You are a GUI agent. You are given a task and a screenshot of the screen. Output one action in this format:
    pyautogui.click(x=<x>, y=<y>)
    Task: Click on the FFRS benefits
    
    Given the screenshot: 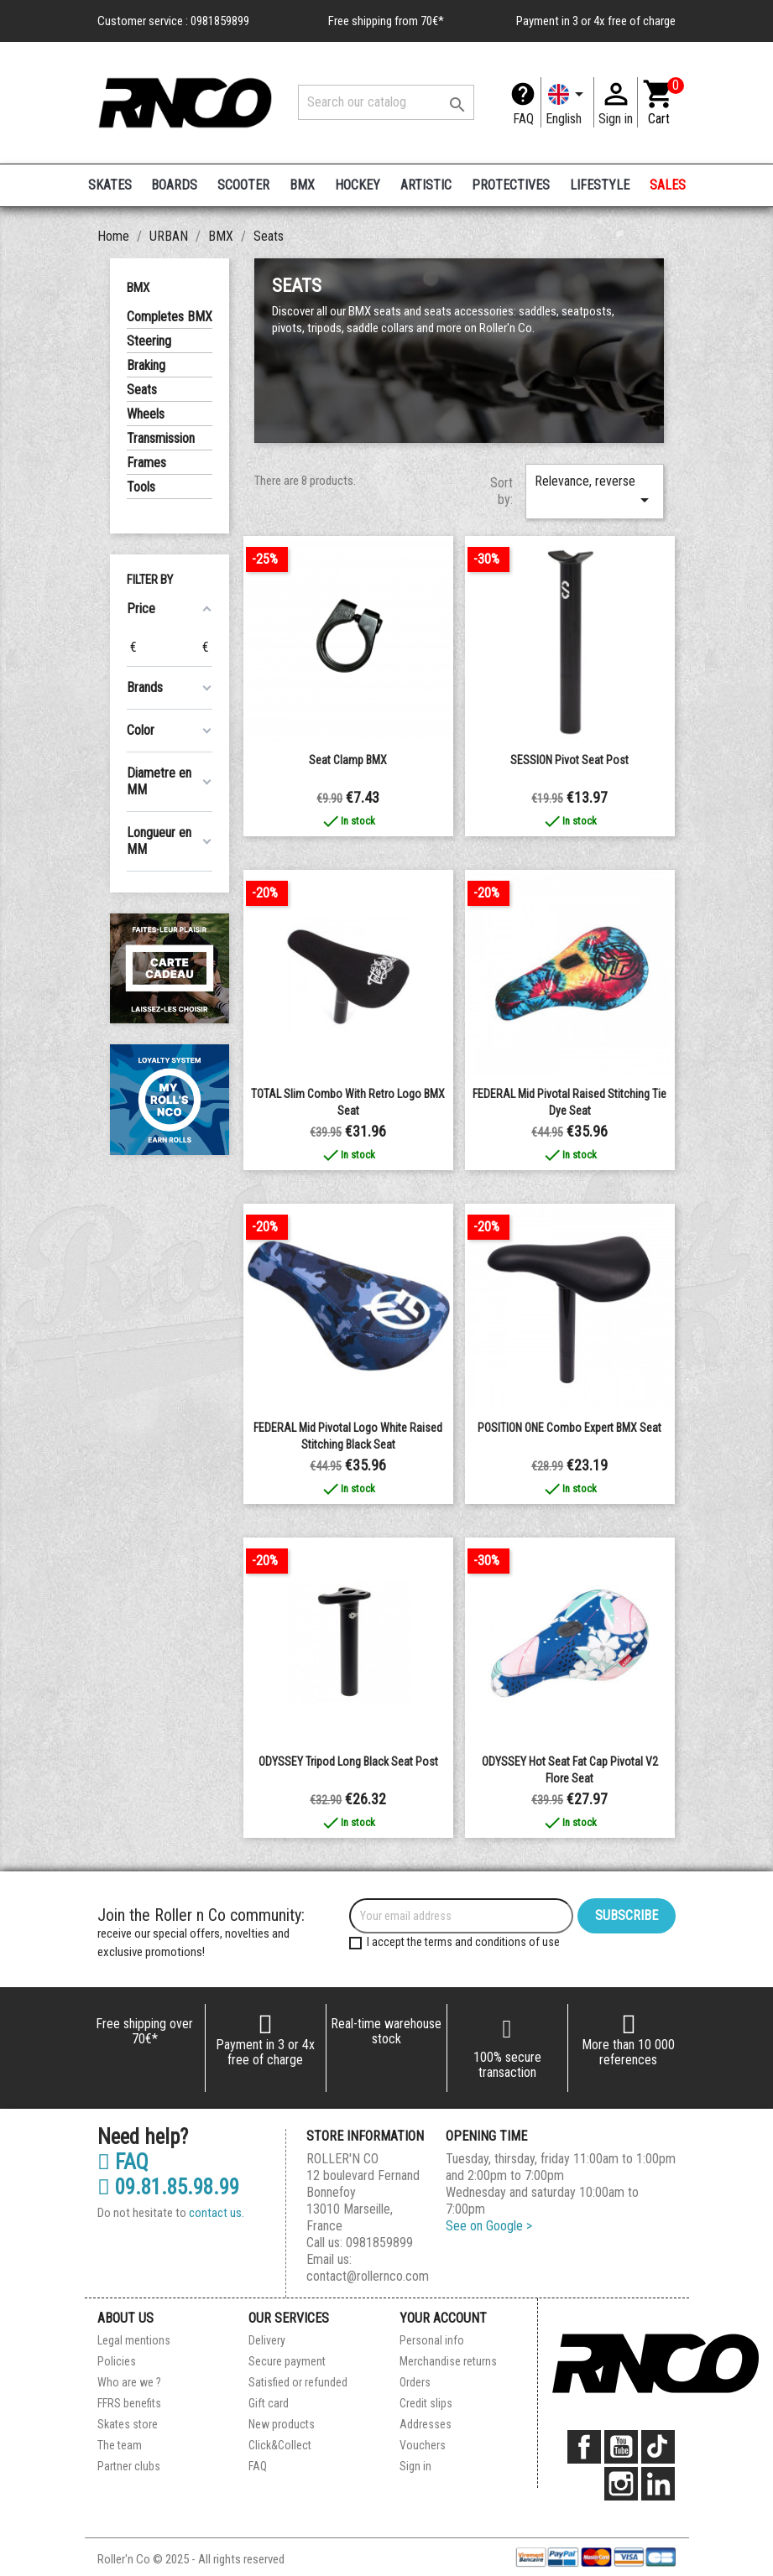 What is the action you would take?
    pyautogui.click(x=129, y=2403)
    